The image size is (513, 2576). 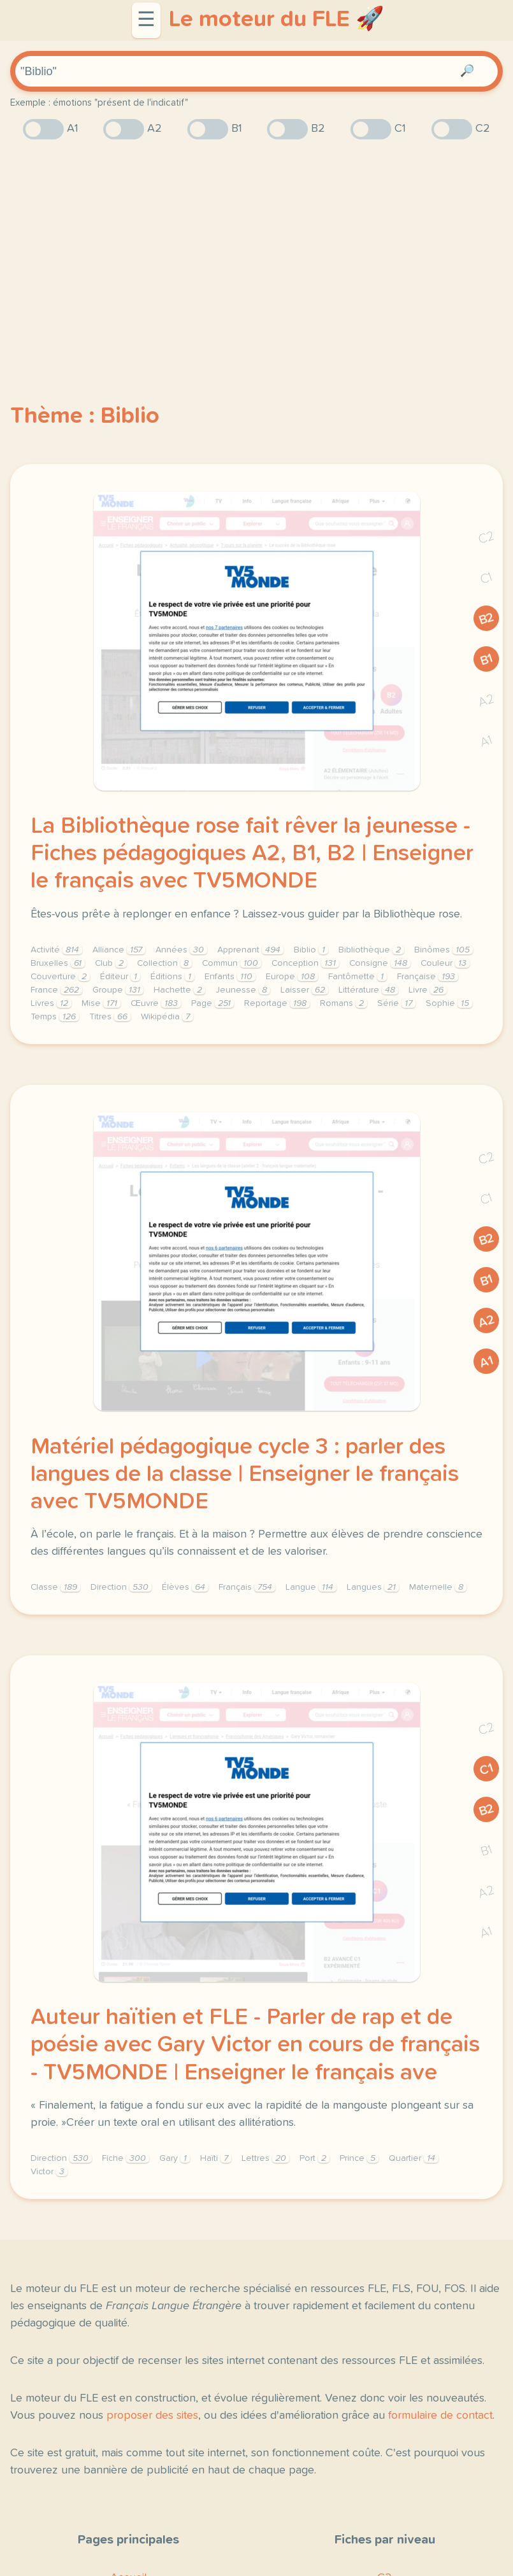 I want to click on Gary, so click(x=174, y=2158).